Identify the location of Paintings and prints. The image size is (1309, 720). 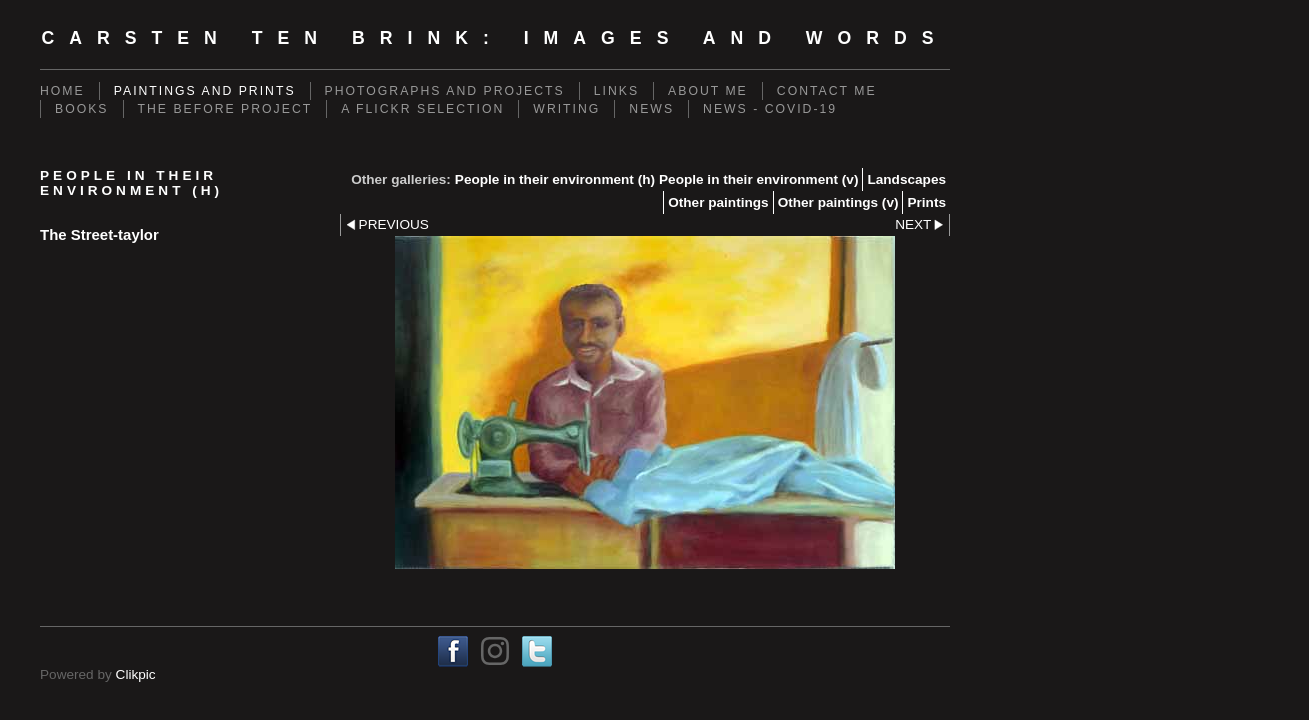
(205, 91).